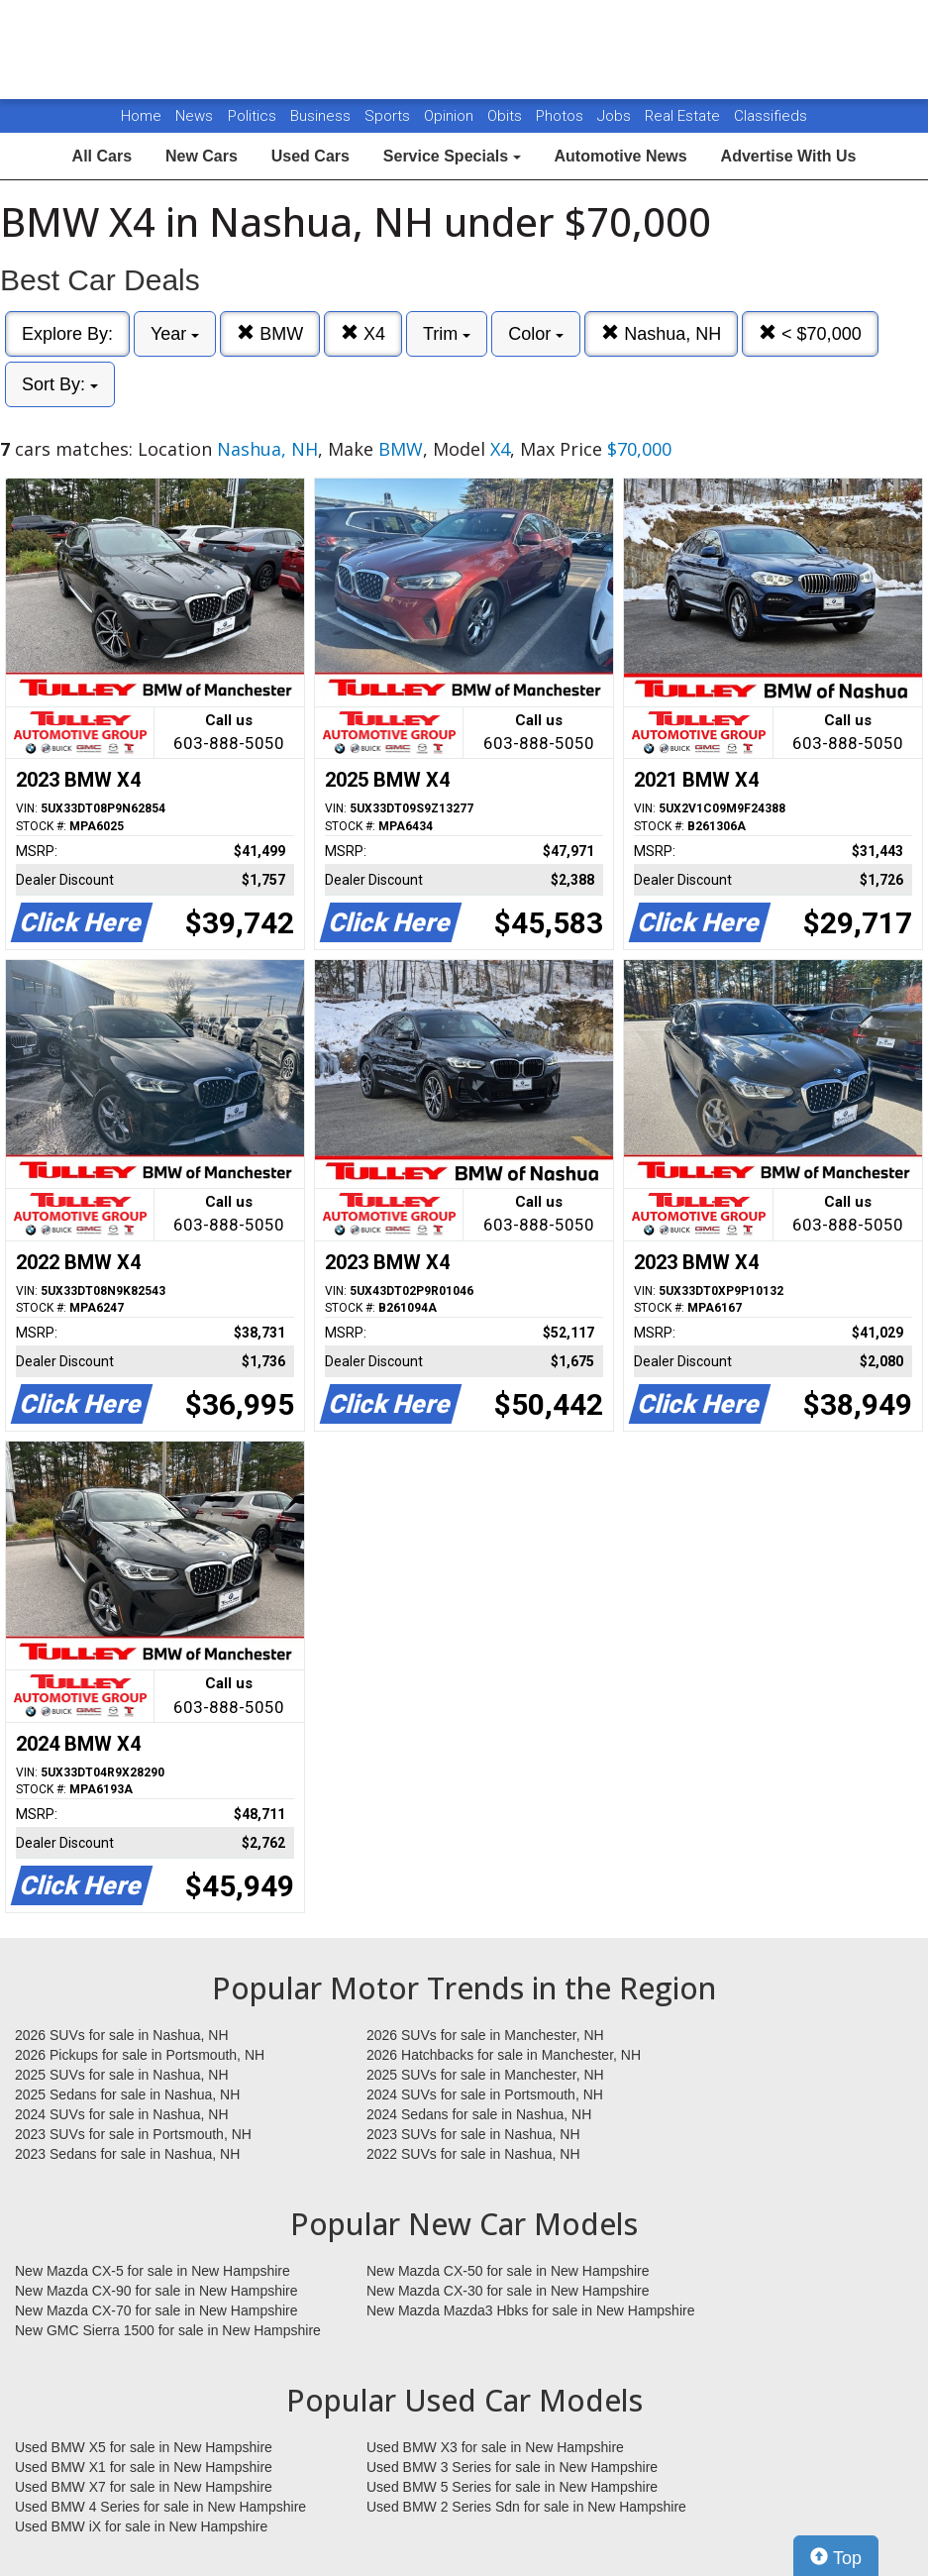  What do you see at coordinates (526, 2507) in the screenshot?
I see `Used BMW 2 Series Sdn for sale in New Hampshire` at bounding box center [526, 2507].